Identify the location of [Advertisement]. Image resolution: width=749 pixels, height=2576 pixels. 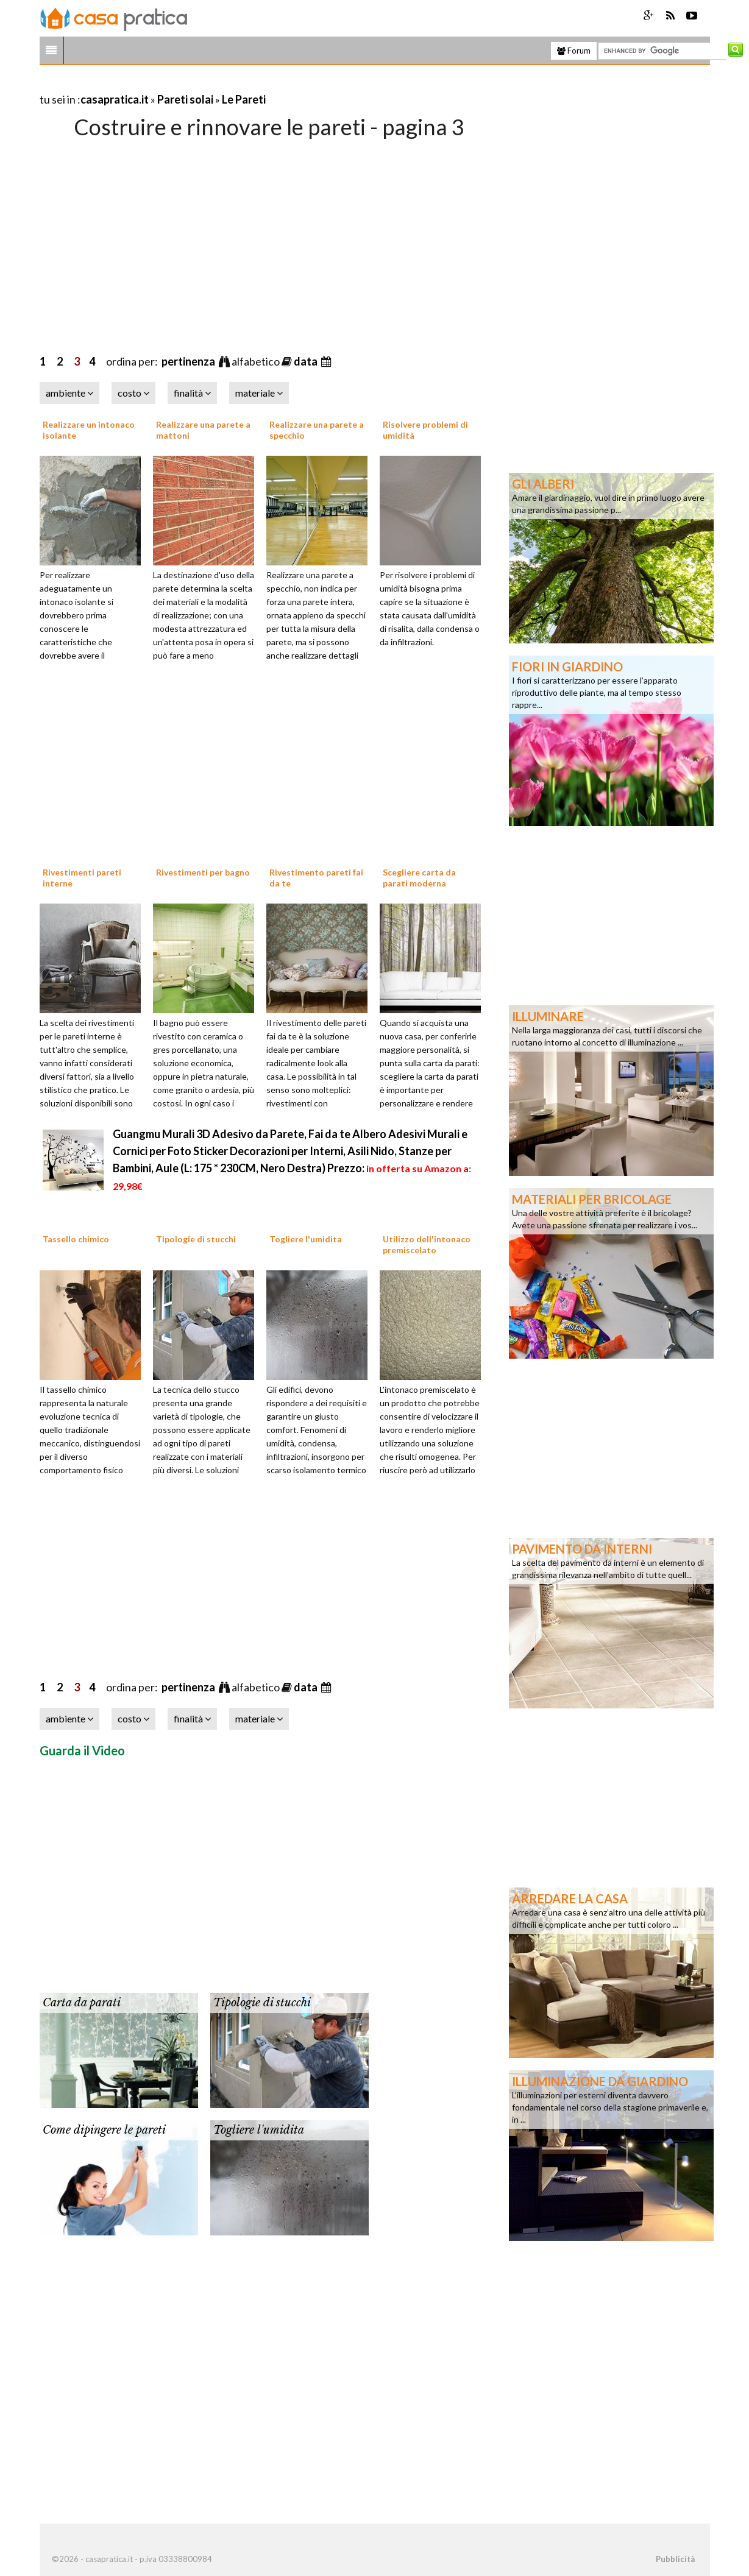
(182, 84).